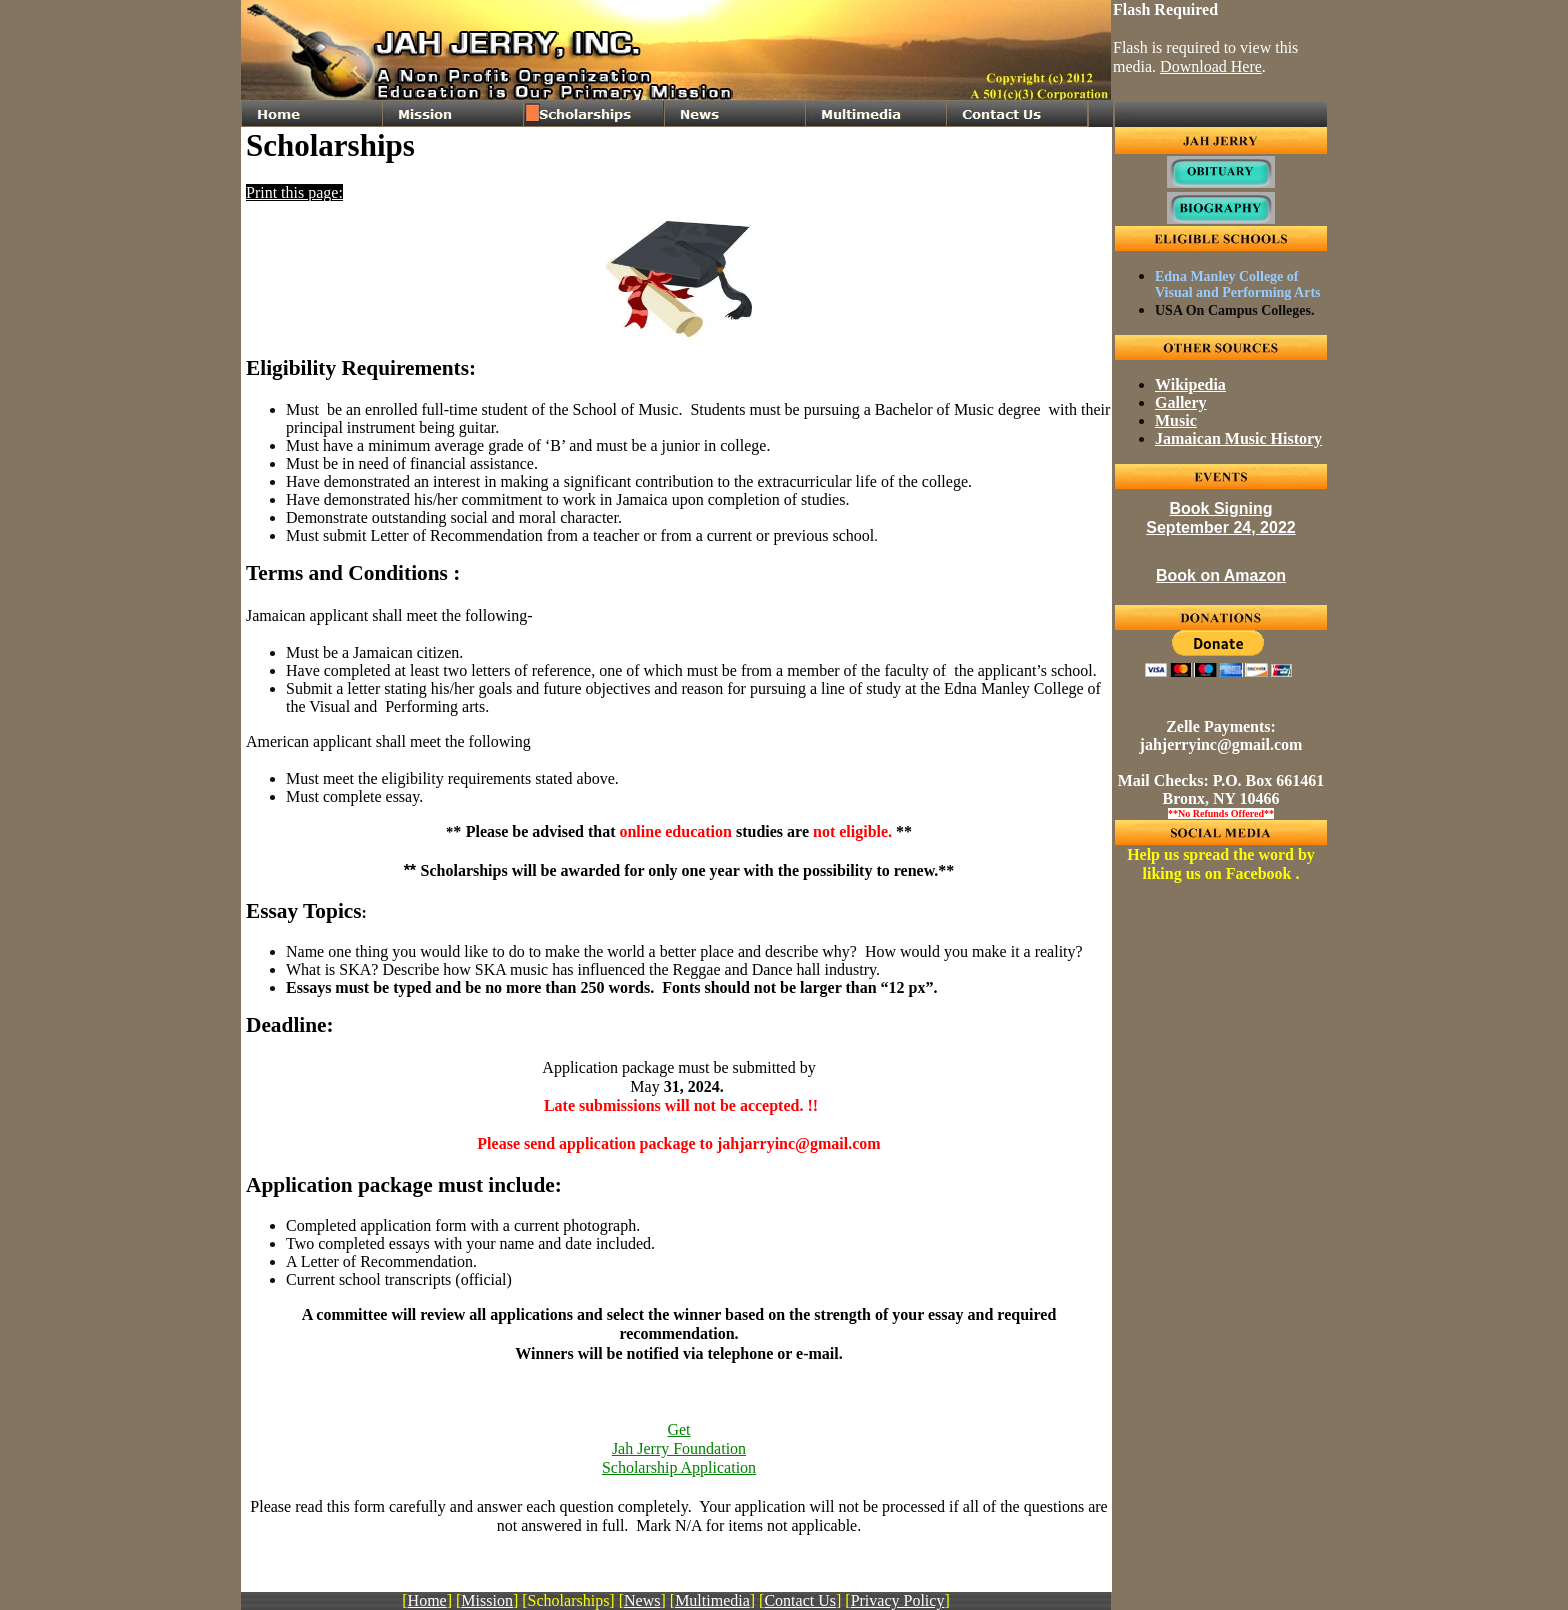  I want to click on Gallery, so click(1181, 402).